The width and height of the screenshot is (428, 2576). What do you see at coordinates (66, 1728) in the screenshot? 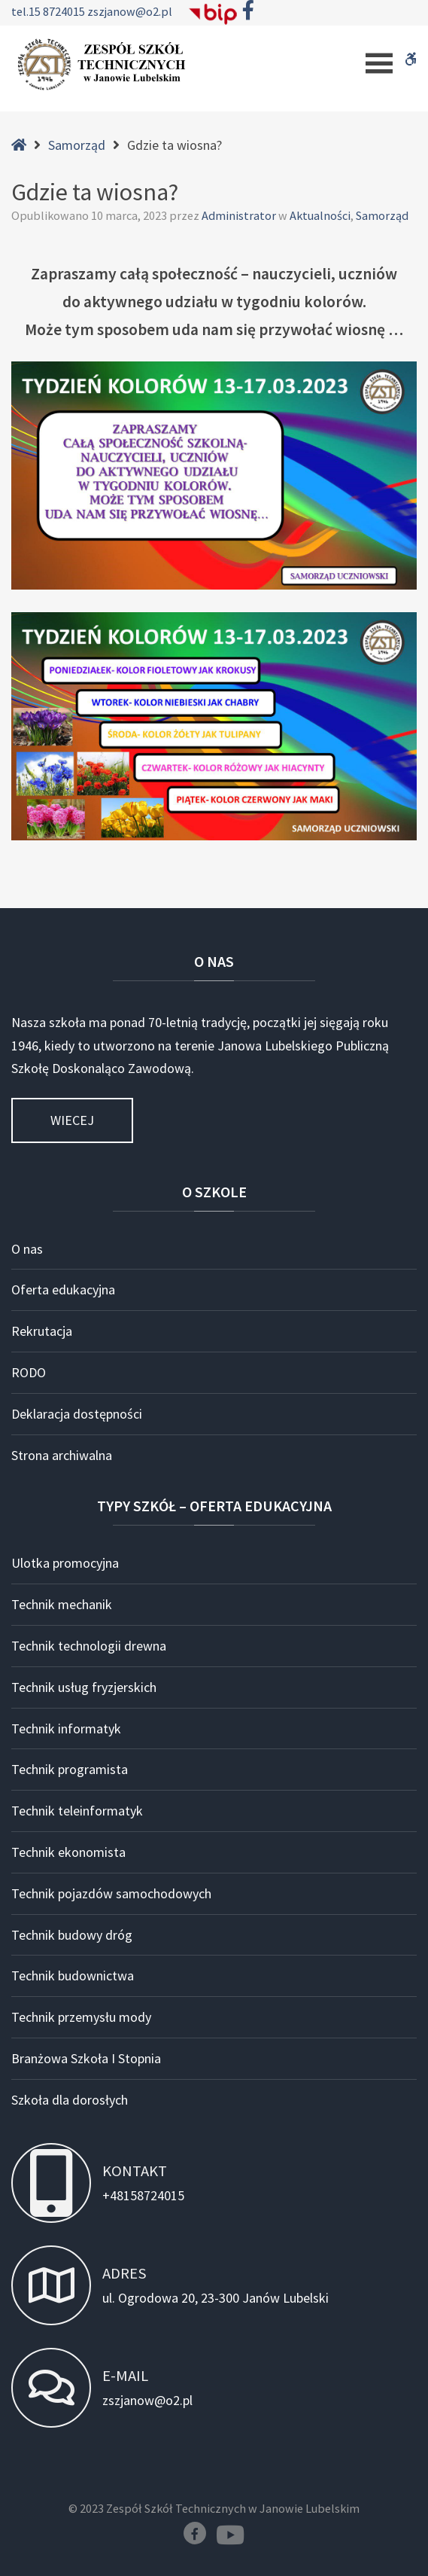
I see `Technik informatyk` at bounding box center [66, 1728].